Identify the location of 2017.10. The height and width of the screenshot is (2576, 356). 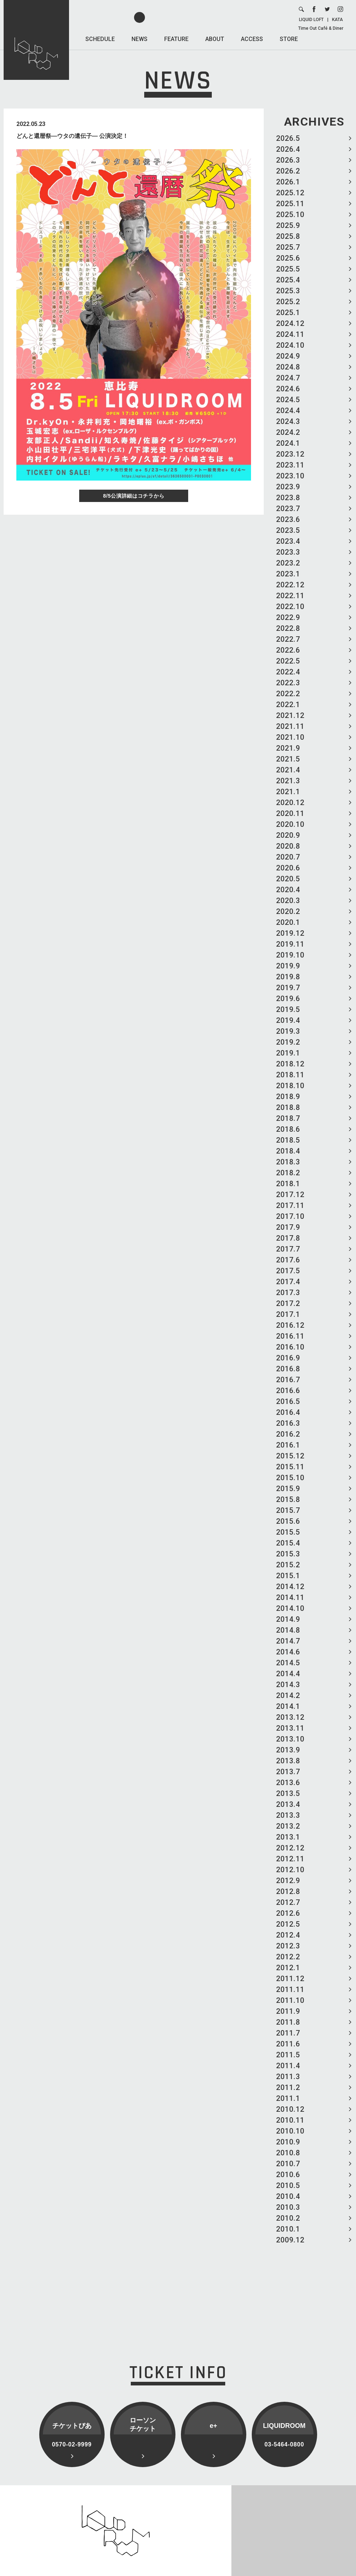
(290, 1216).